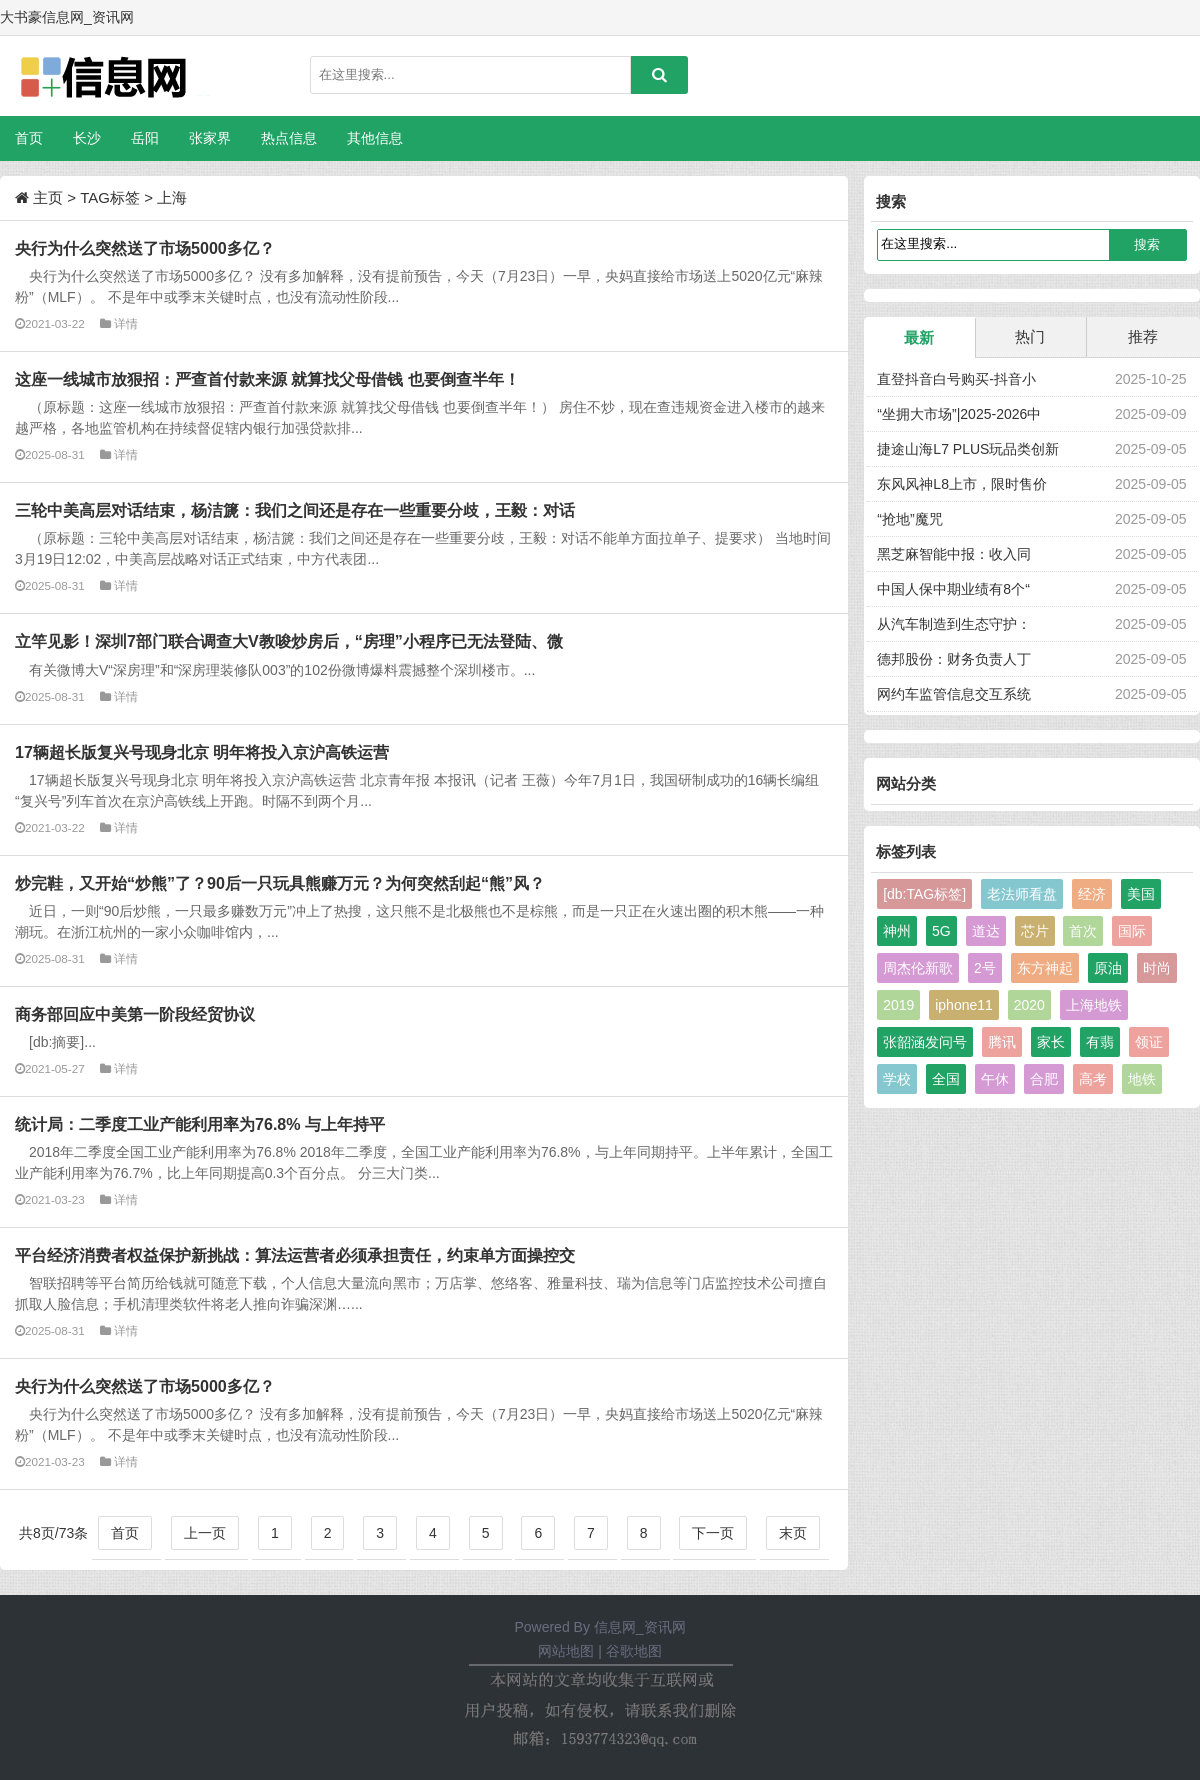 The height and width of the screenshot is (1780, 1200). What do you see at coordinates (985, 968) in the screenshot?
I see `2号` at bounding box center [985, 968].